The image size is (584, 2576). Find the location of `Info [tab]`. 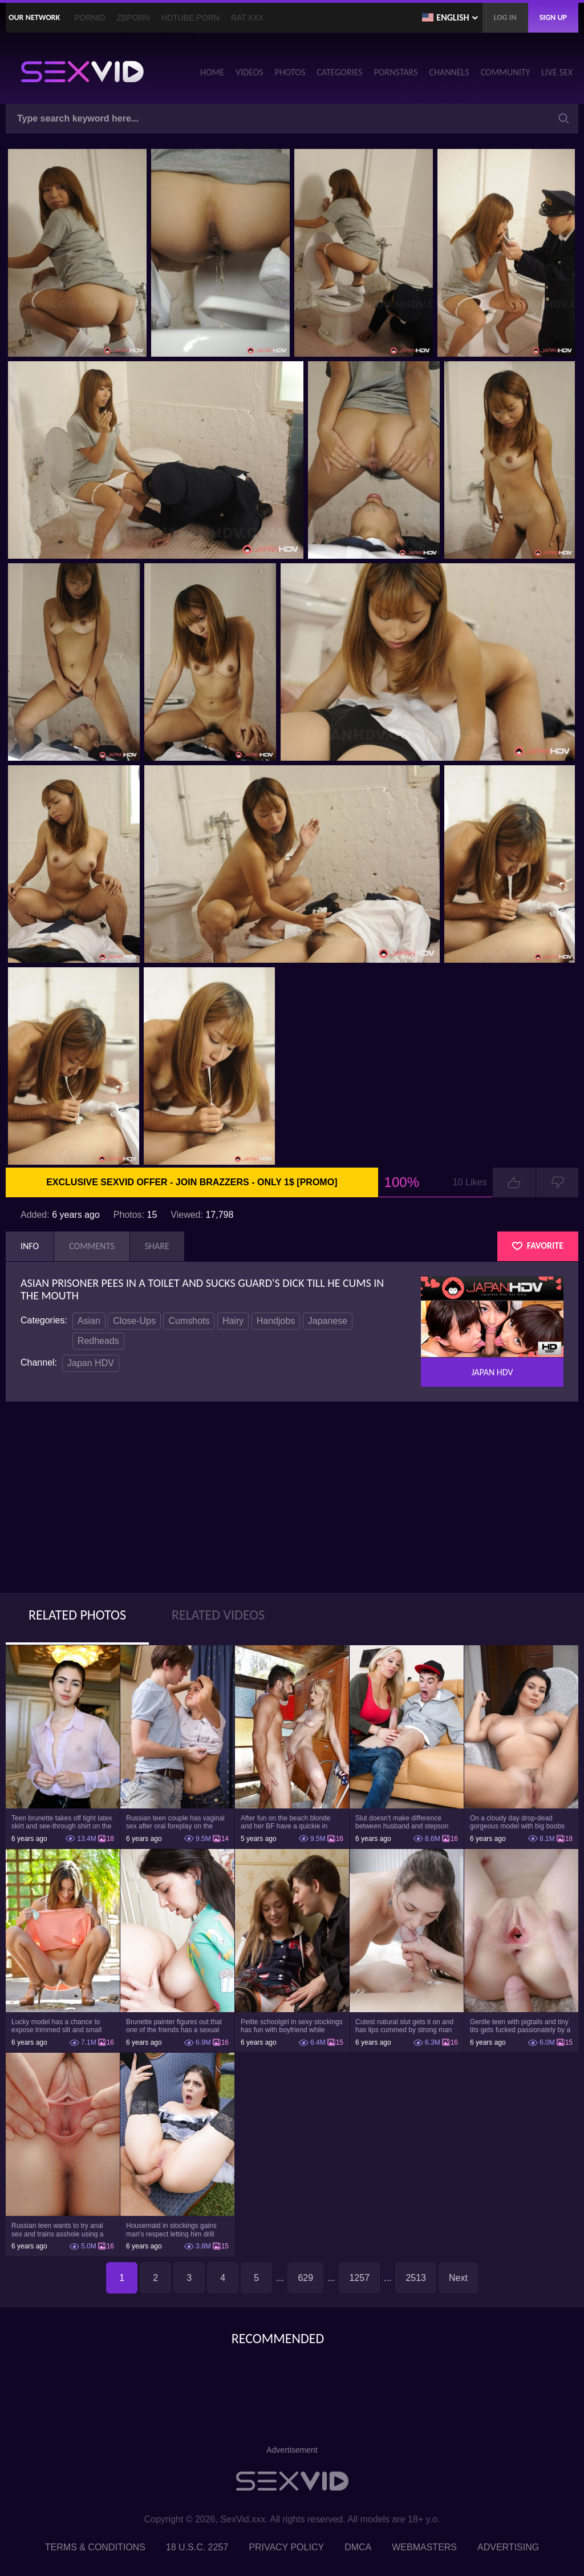

Info [tab] is located at coordinates (30, 1246).